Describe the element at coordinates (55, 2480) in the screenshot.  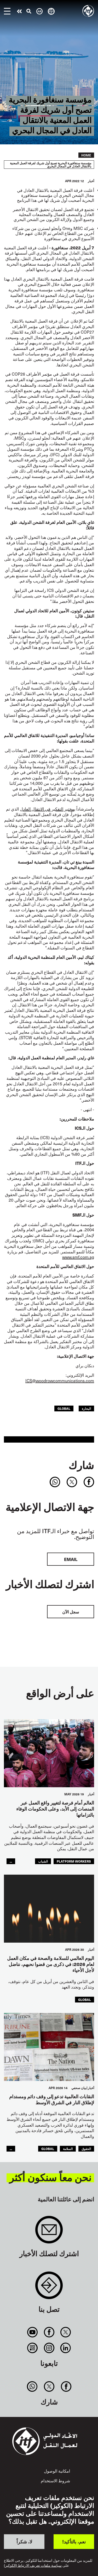
I see `شروط الاستخدام` at that location.